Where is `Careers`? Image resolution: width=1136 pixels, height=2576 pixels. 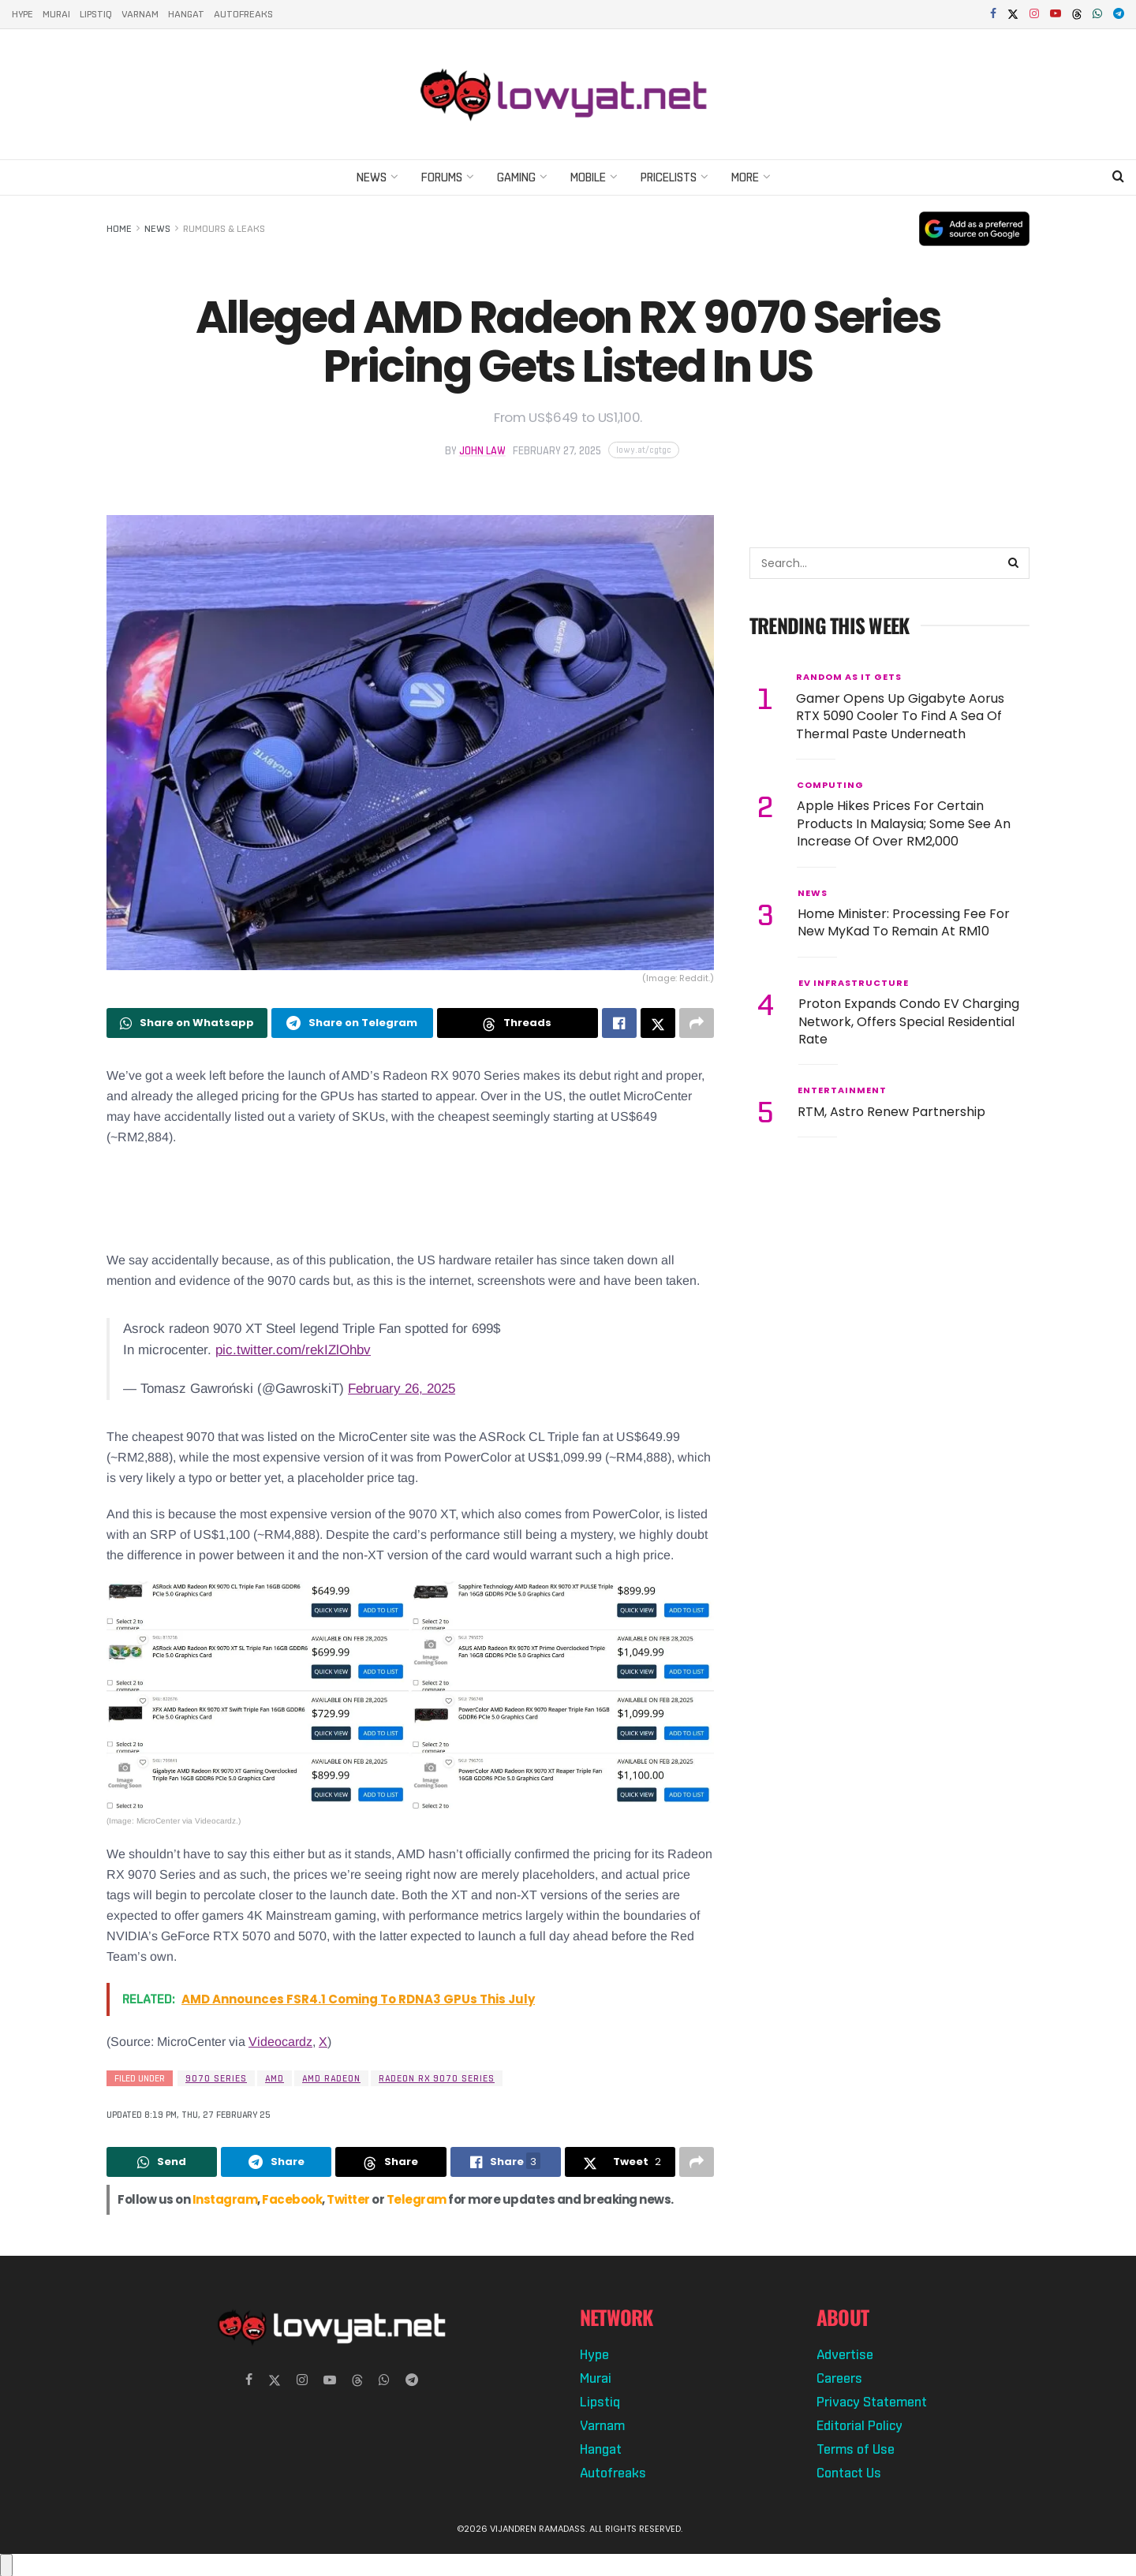
Careers is located at coordinates (839, 2378).